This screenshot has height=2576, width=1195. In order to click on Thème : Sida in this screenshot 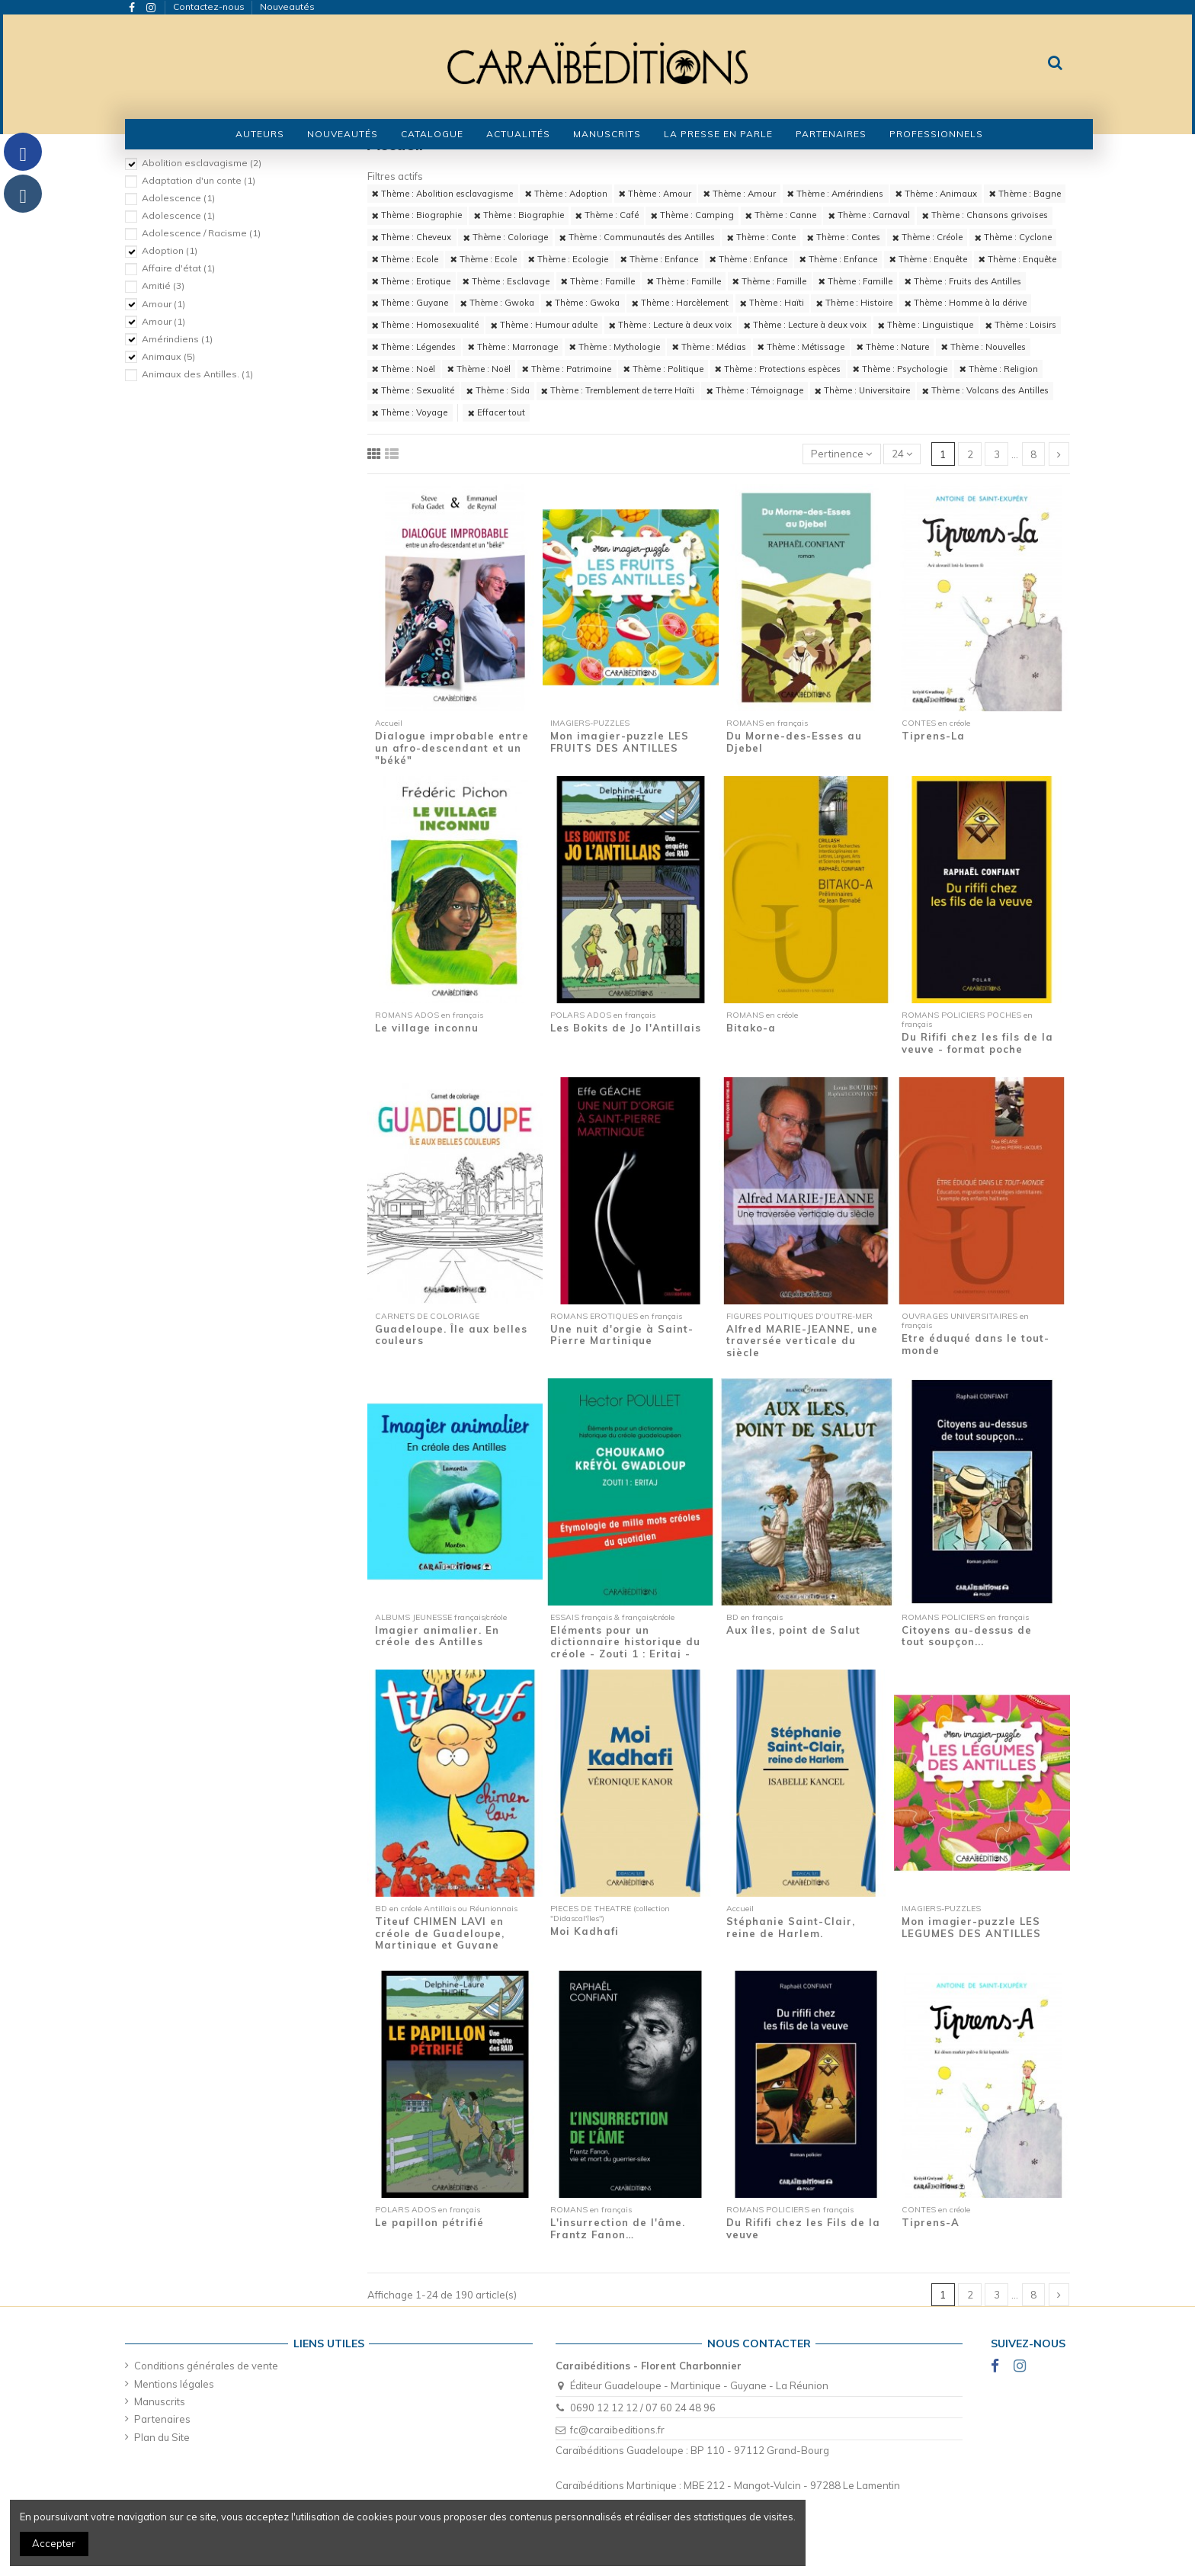, I will do `click(498, 390)`.